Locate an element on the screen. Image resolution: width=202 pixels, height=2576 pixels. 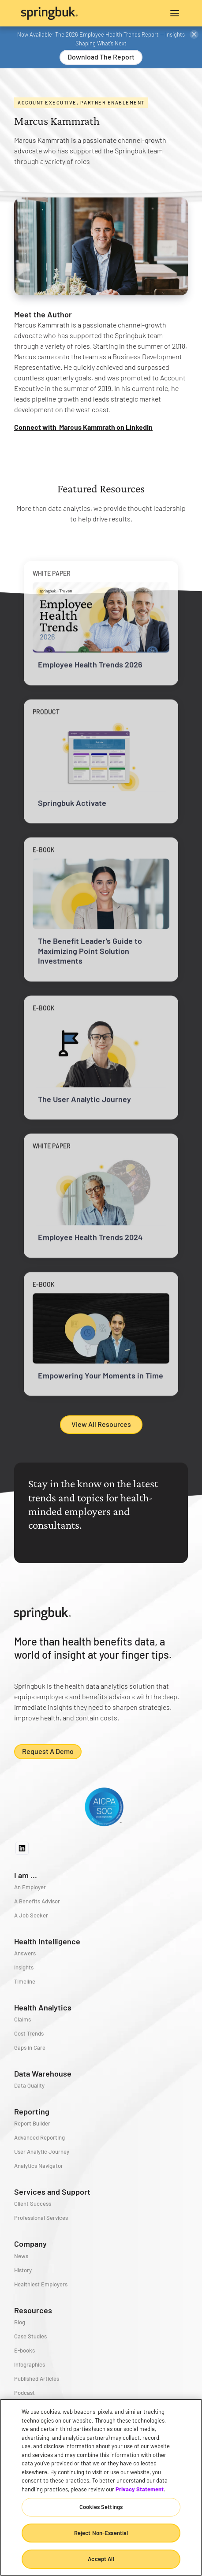
Data Quality is located at coordinates (29, 2085).